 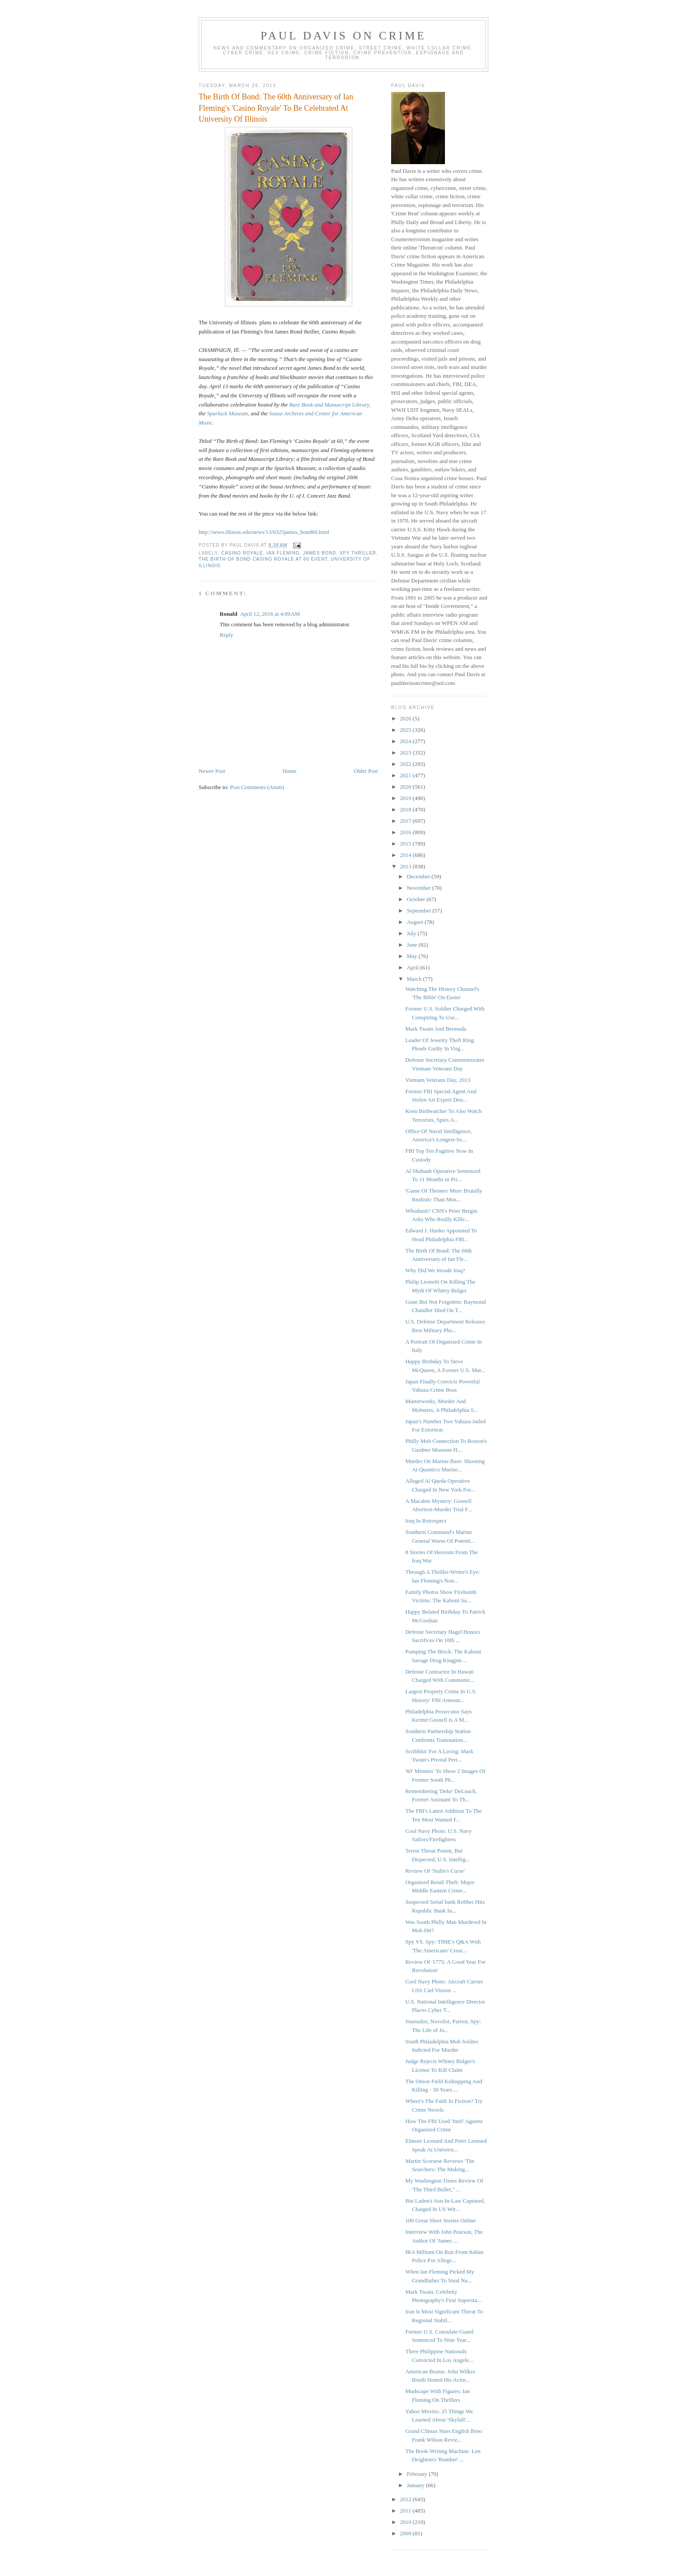 What do you see at coordinates (406, 718) in the screenshot?
I see `2026` at bounding box center [406, 718].